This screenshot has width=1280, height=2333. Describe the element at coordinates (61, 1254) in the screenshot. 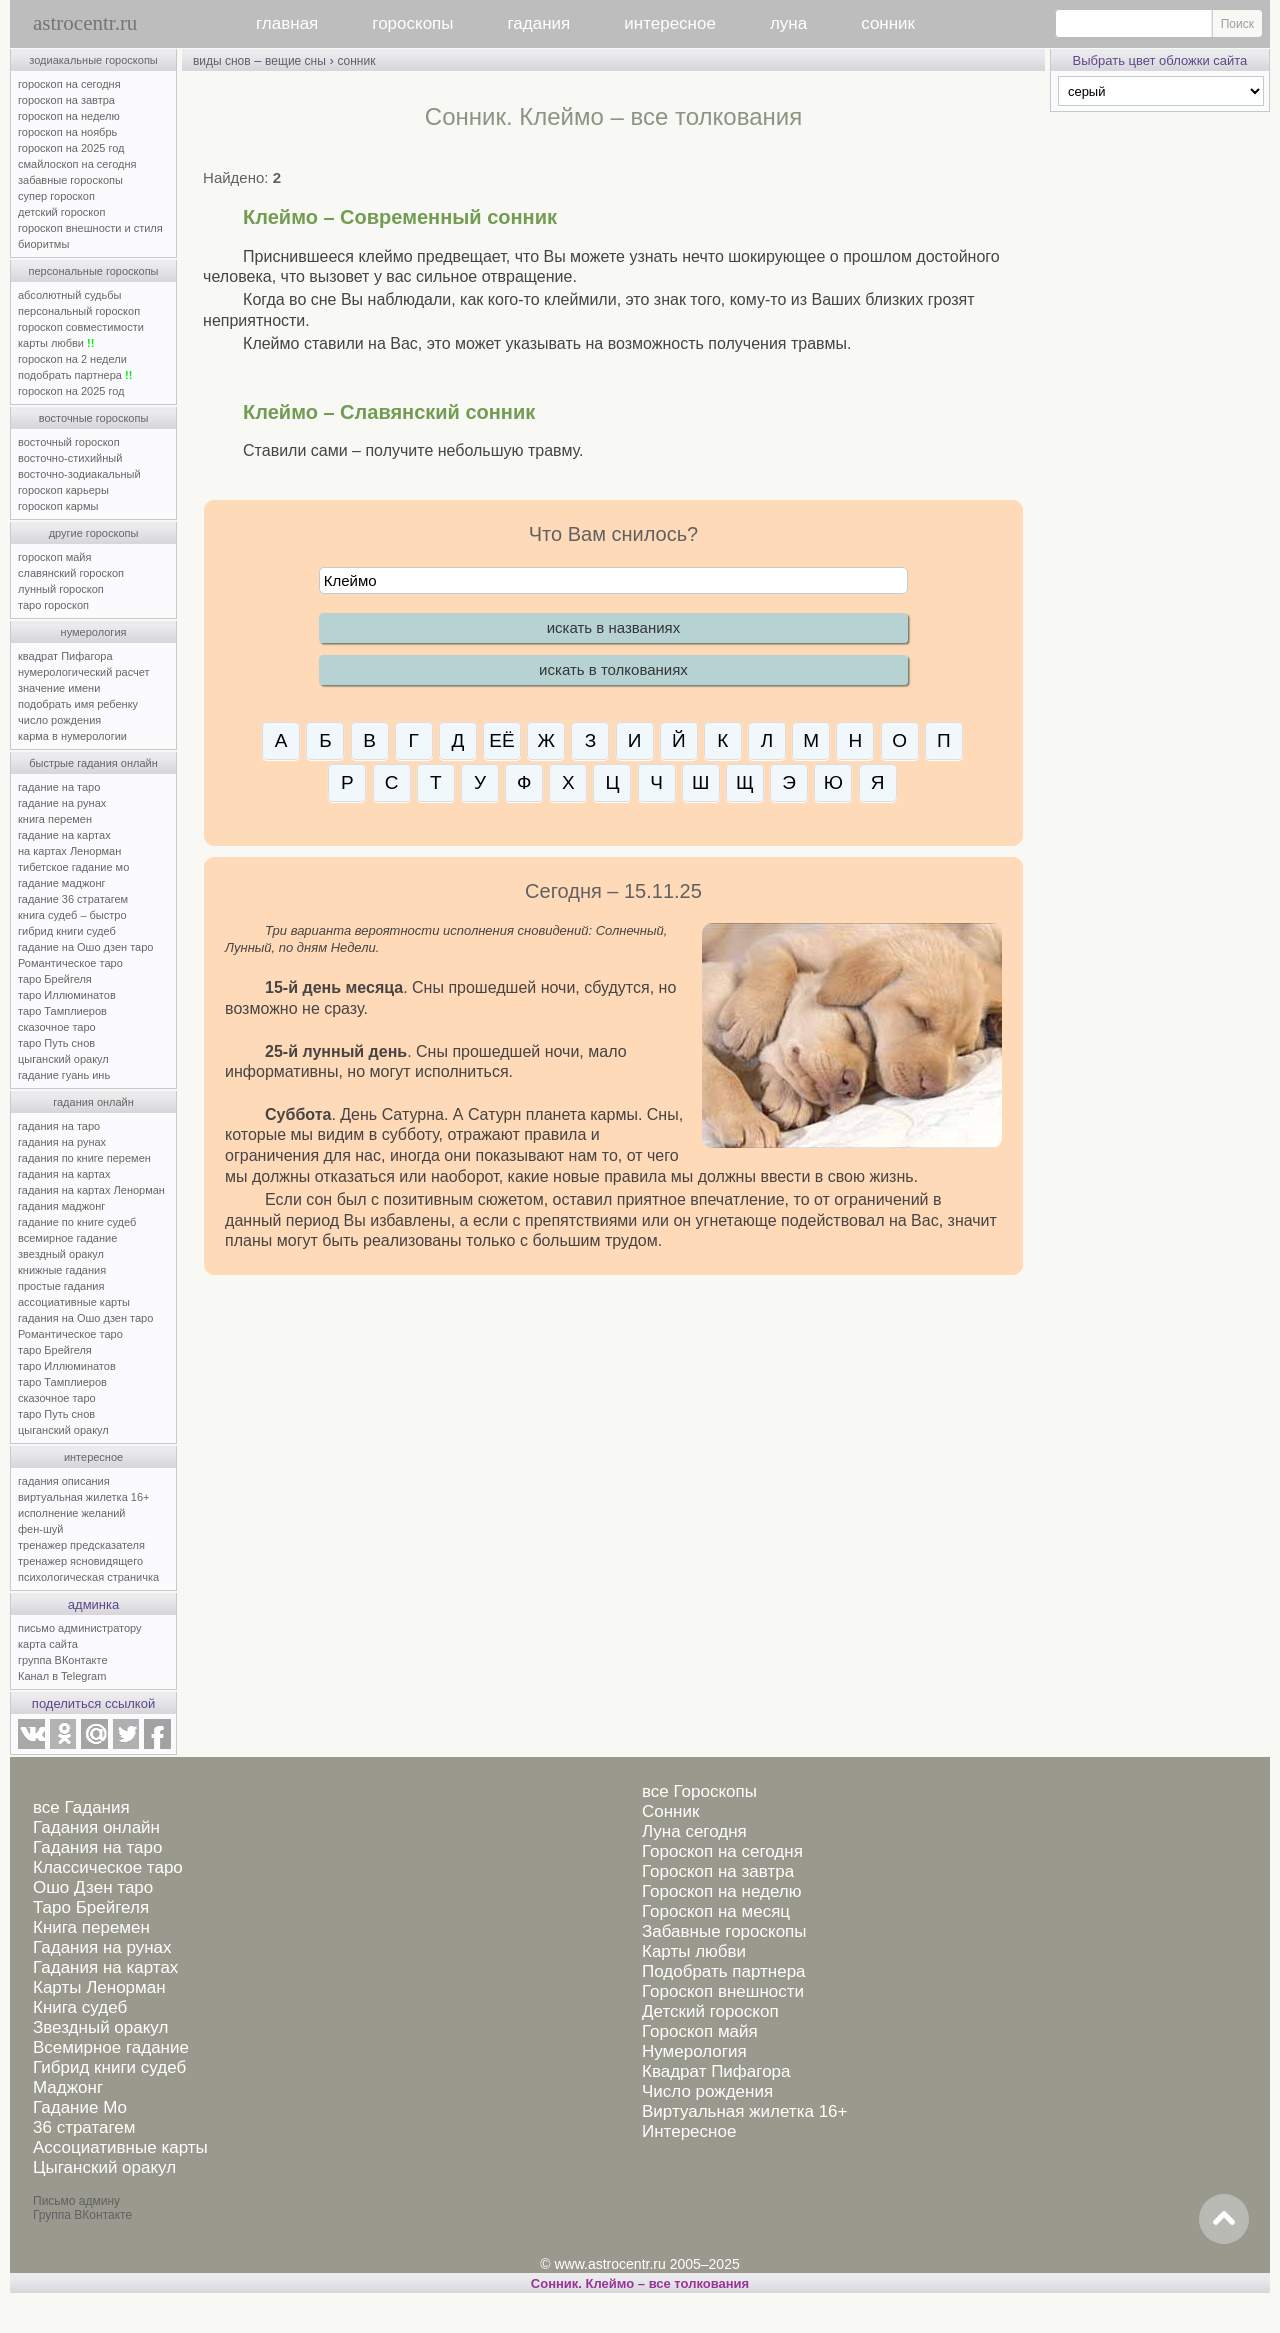

I see `звездный оракул` at that location.